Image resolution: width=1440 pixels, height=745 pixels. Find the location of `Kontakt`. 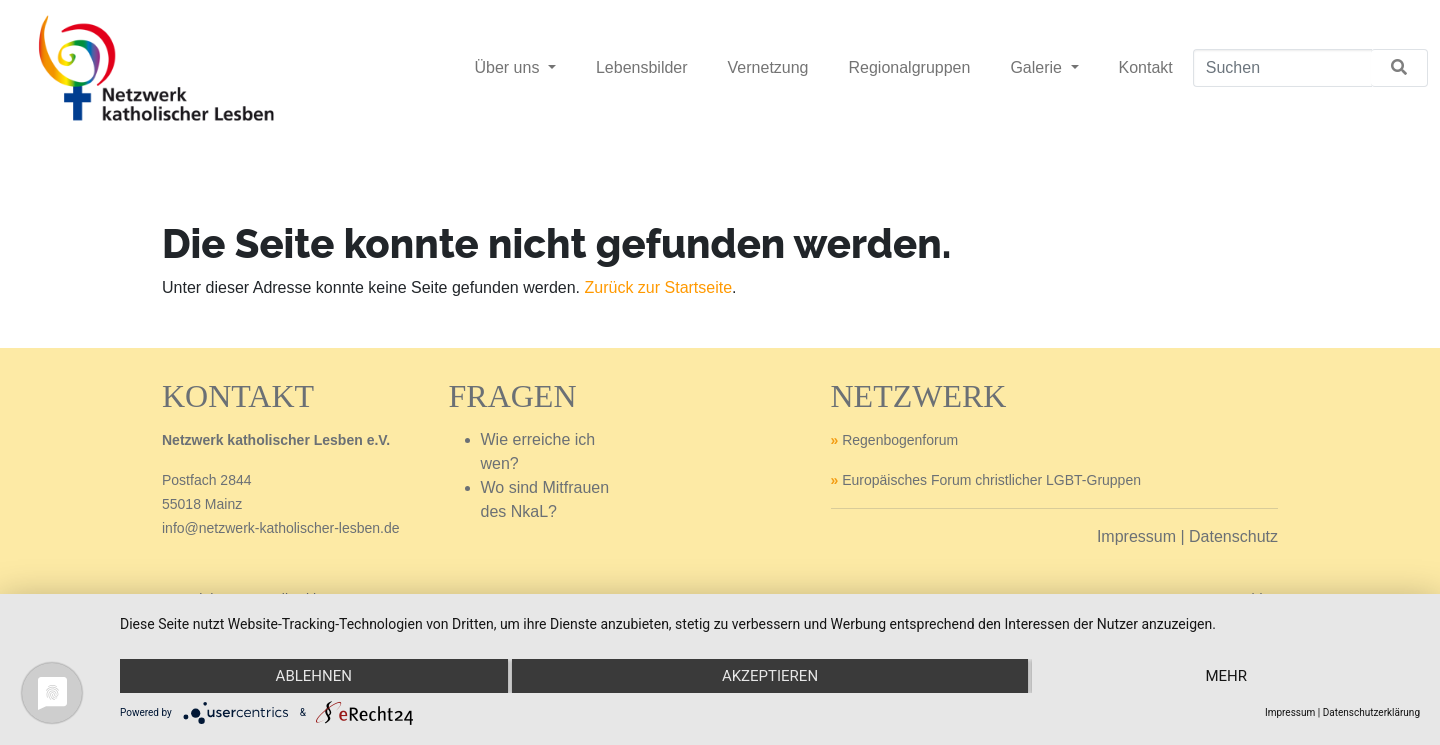

Kontakt is located at coordinates (1146, 67).